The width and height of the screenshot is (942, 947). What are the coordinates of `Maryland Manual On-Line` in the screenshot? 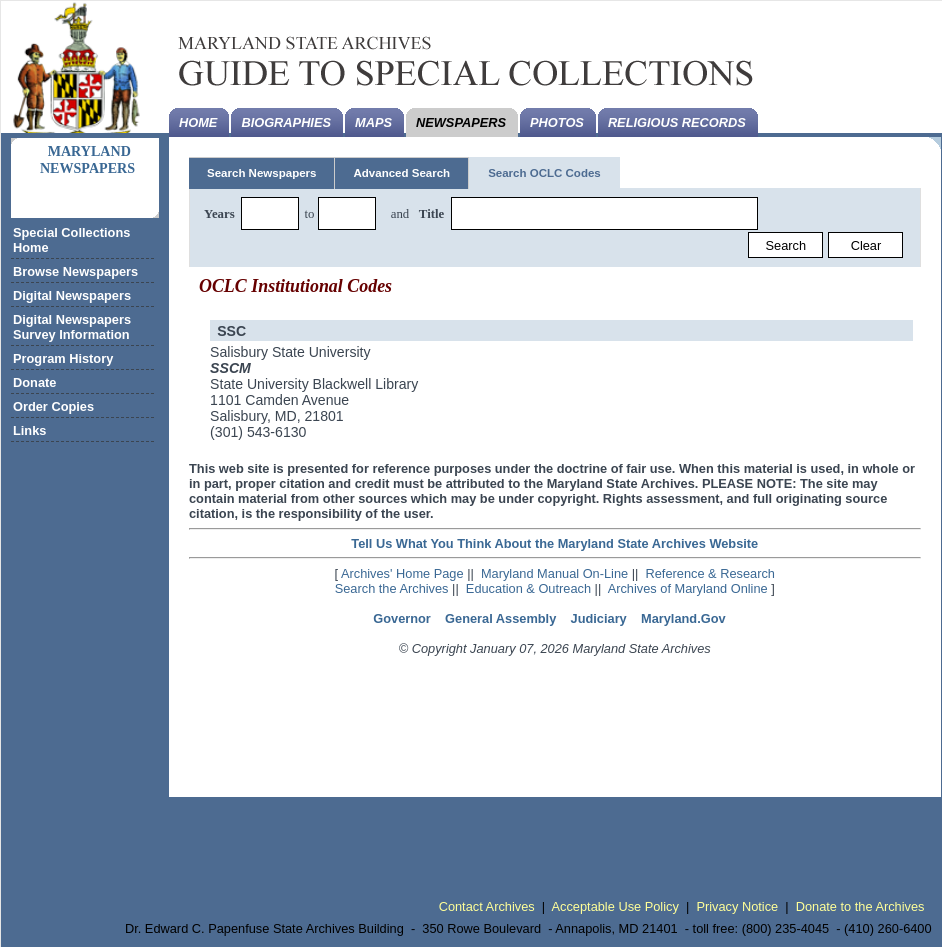 It's located at (554, 573).